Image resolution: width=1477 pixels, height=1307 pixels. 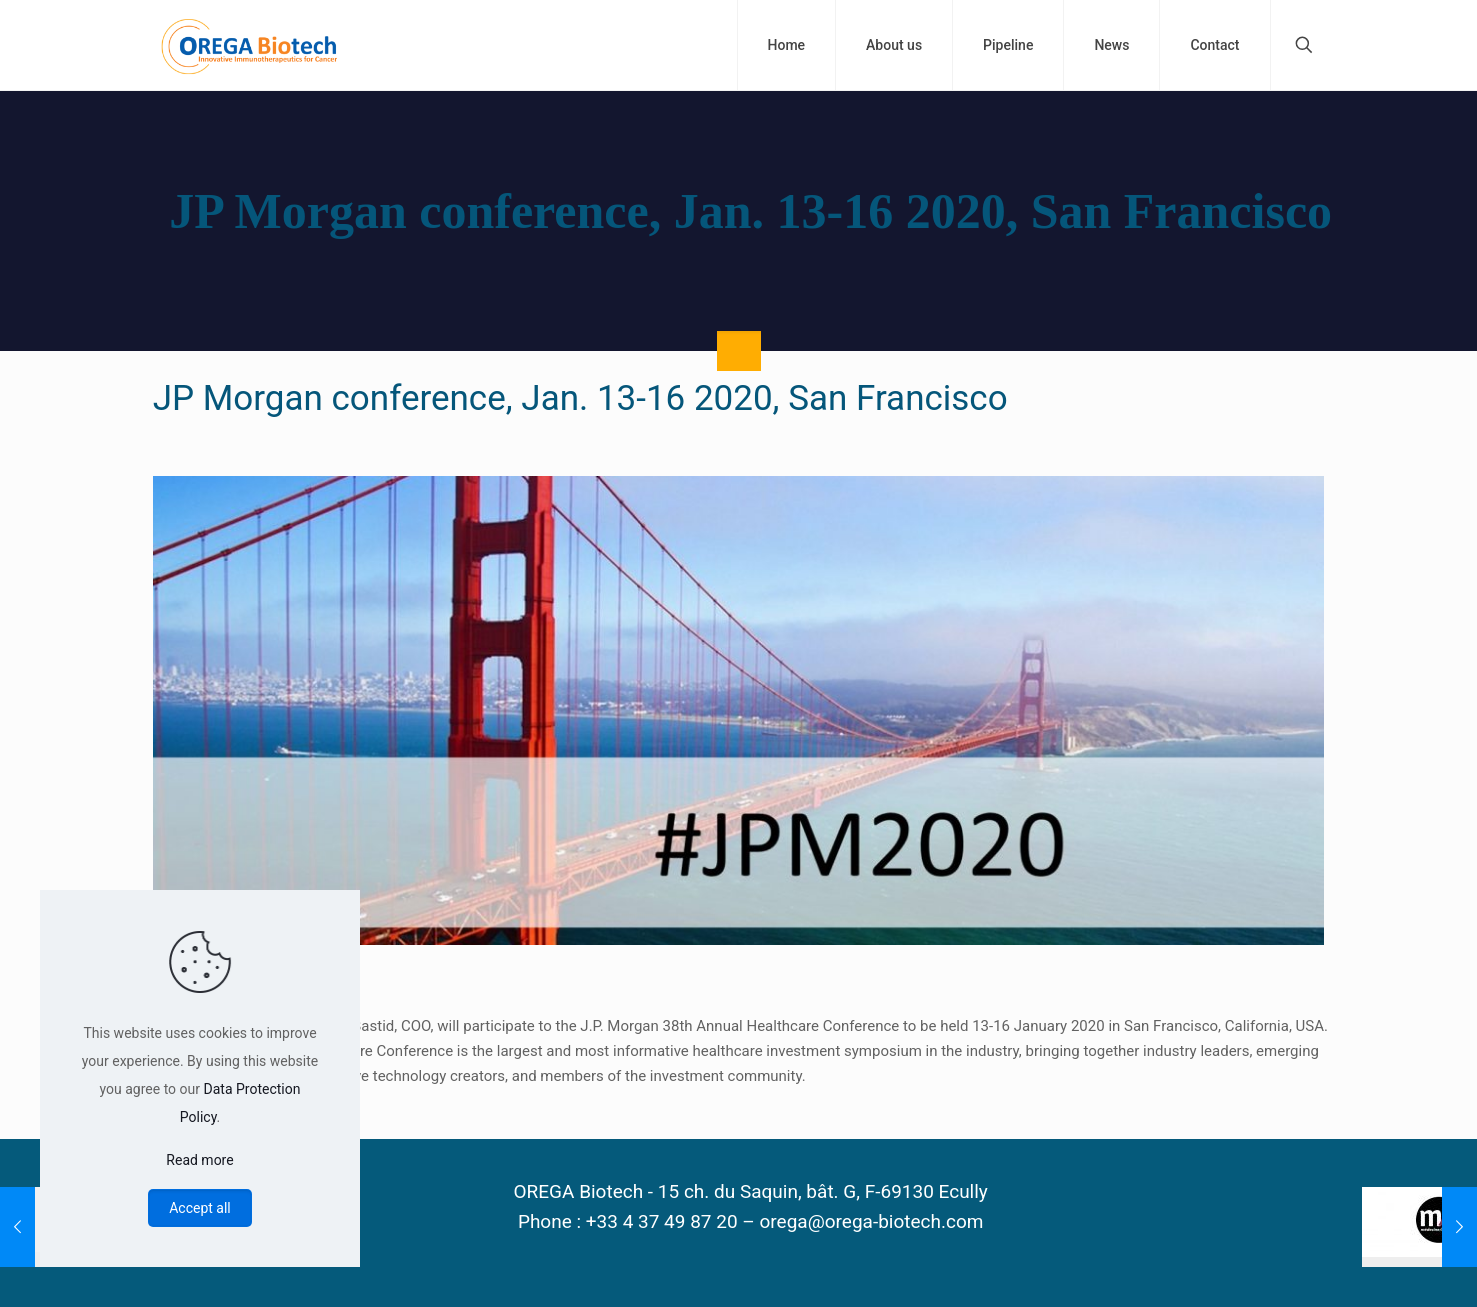 What do you see at coordinates (199, 1160) in the screenshot?
I see `Read more` at bounding box center [199, 1160].